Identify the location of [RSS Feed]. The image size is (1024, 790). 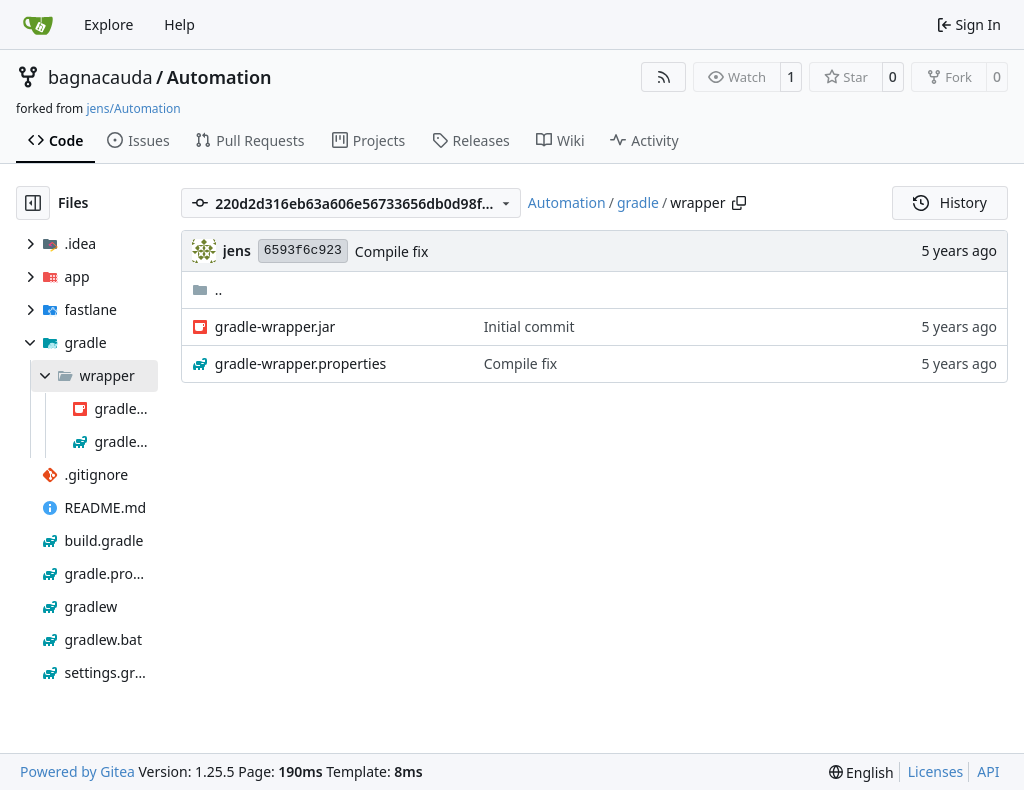
(664, 77).